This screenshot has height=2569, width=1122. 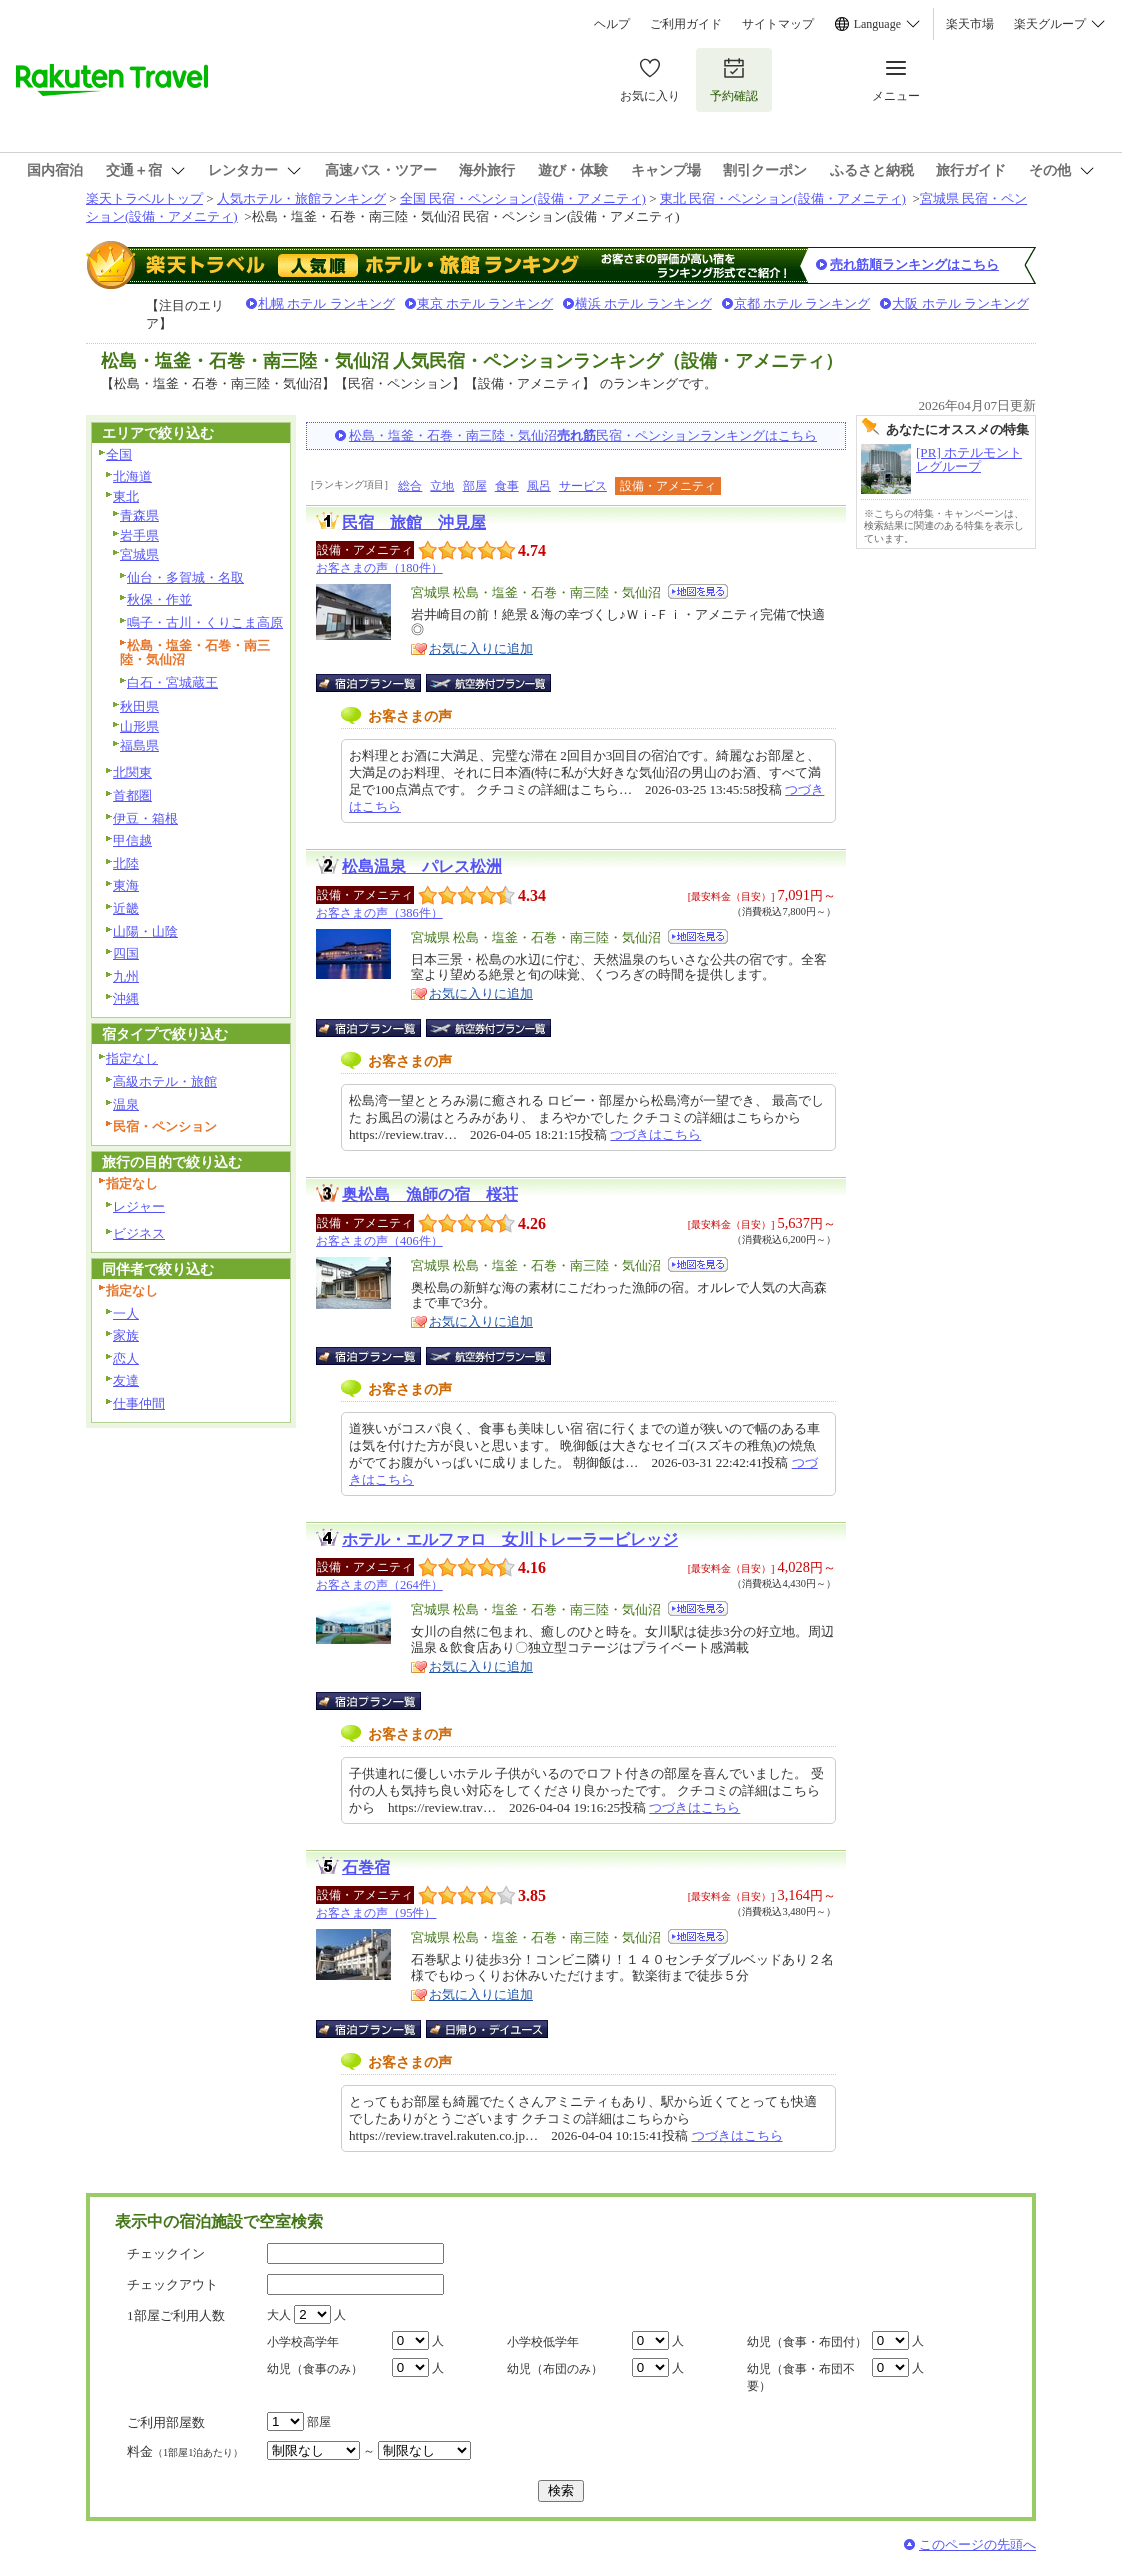 What do you see at coordinates (510, 1539) in the screenshot?
I see `ホテル・エルファロ 女川トレーラービレッジ` at bounding box center [510, 1539].